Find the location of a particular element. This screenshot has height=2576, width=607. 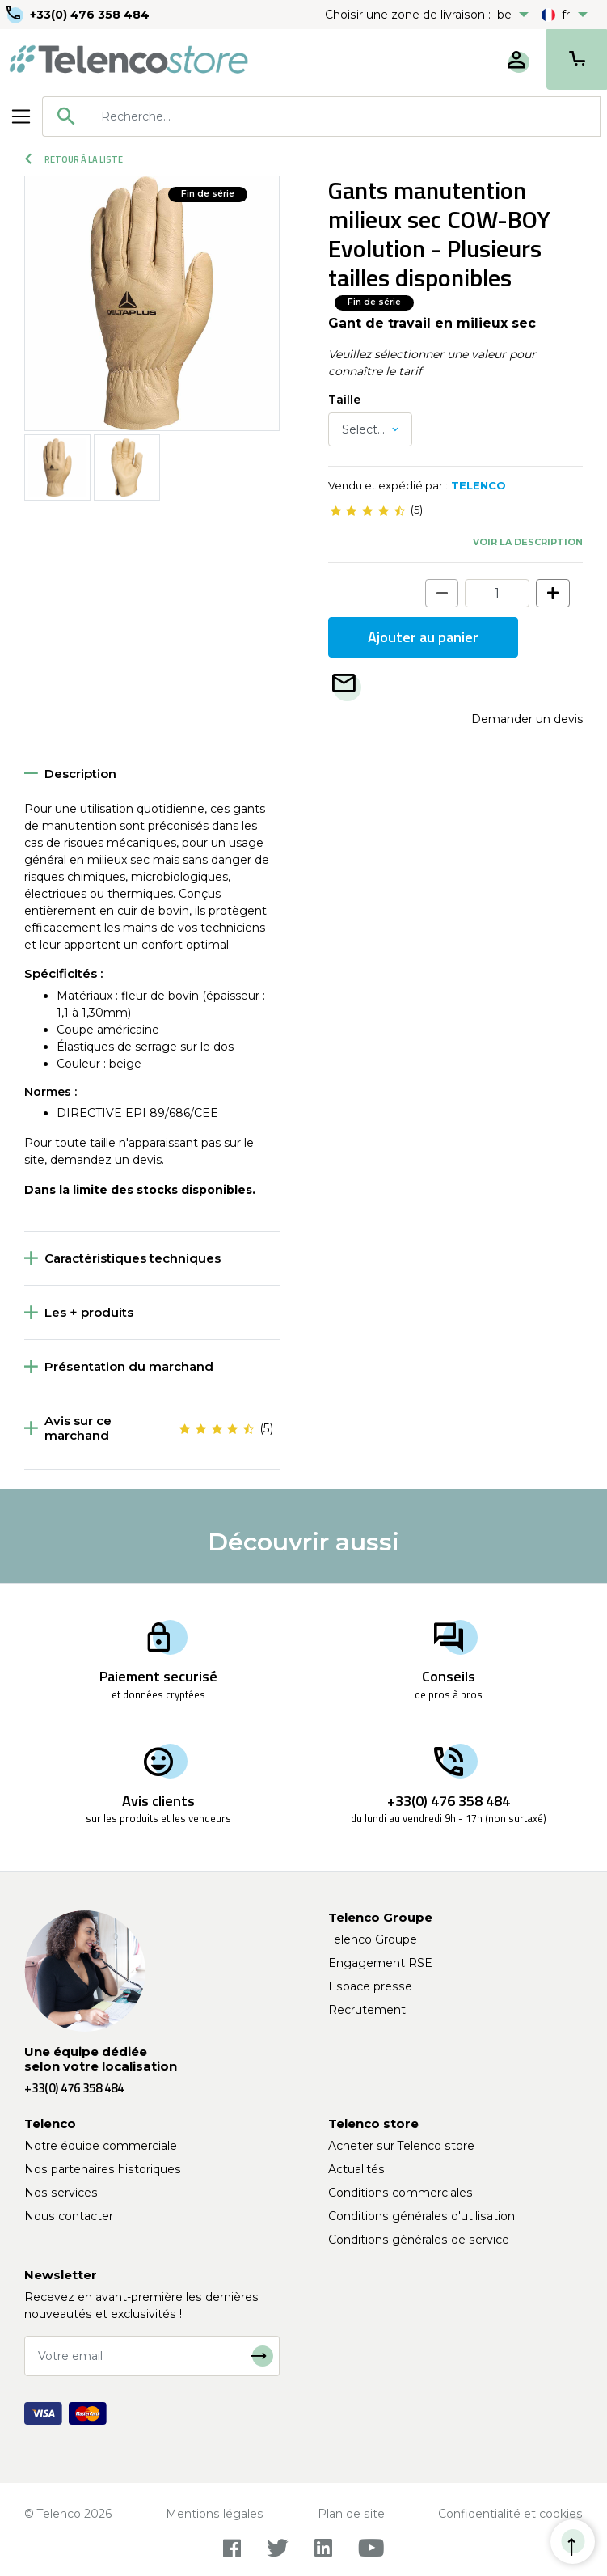

[searchbox] is located at coordinates (345, 116).